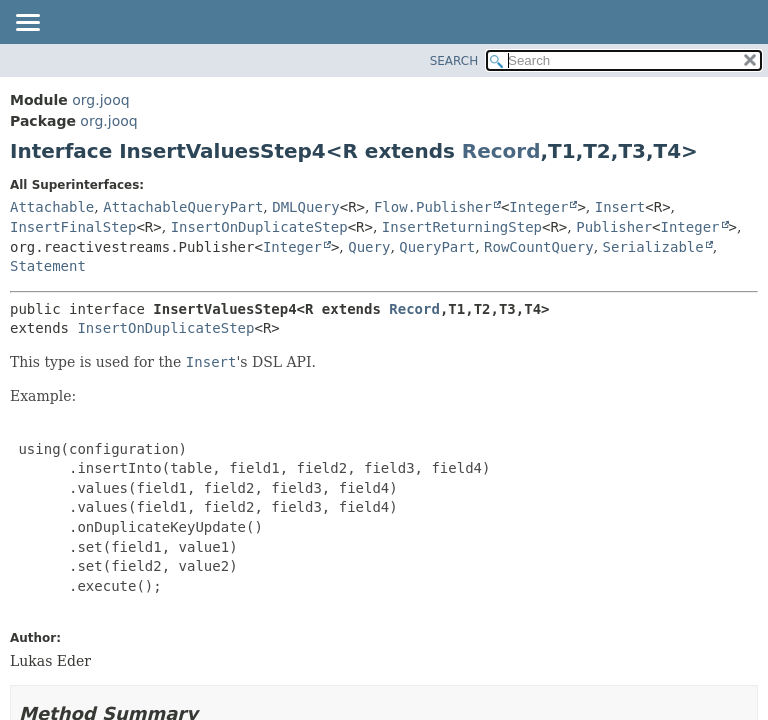 This screenshot has height=720, width=768. I want to click on SEARCH, so click(454, 61).